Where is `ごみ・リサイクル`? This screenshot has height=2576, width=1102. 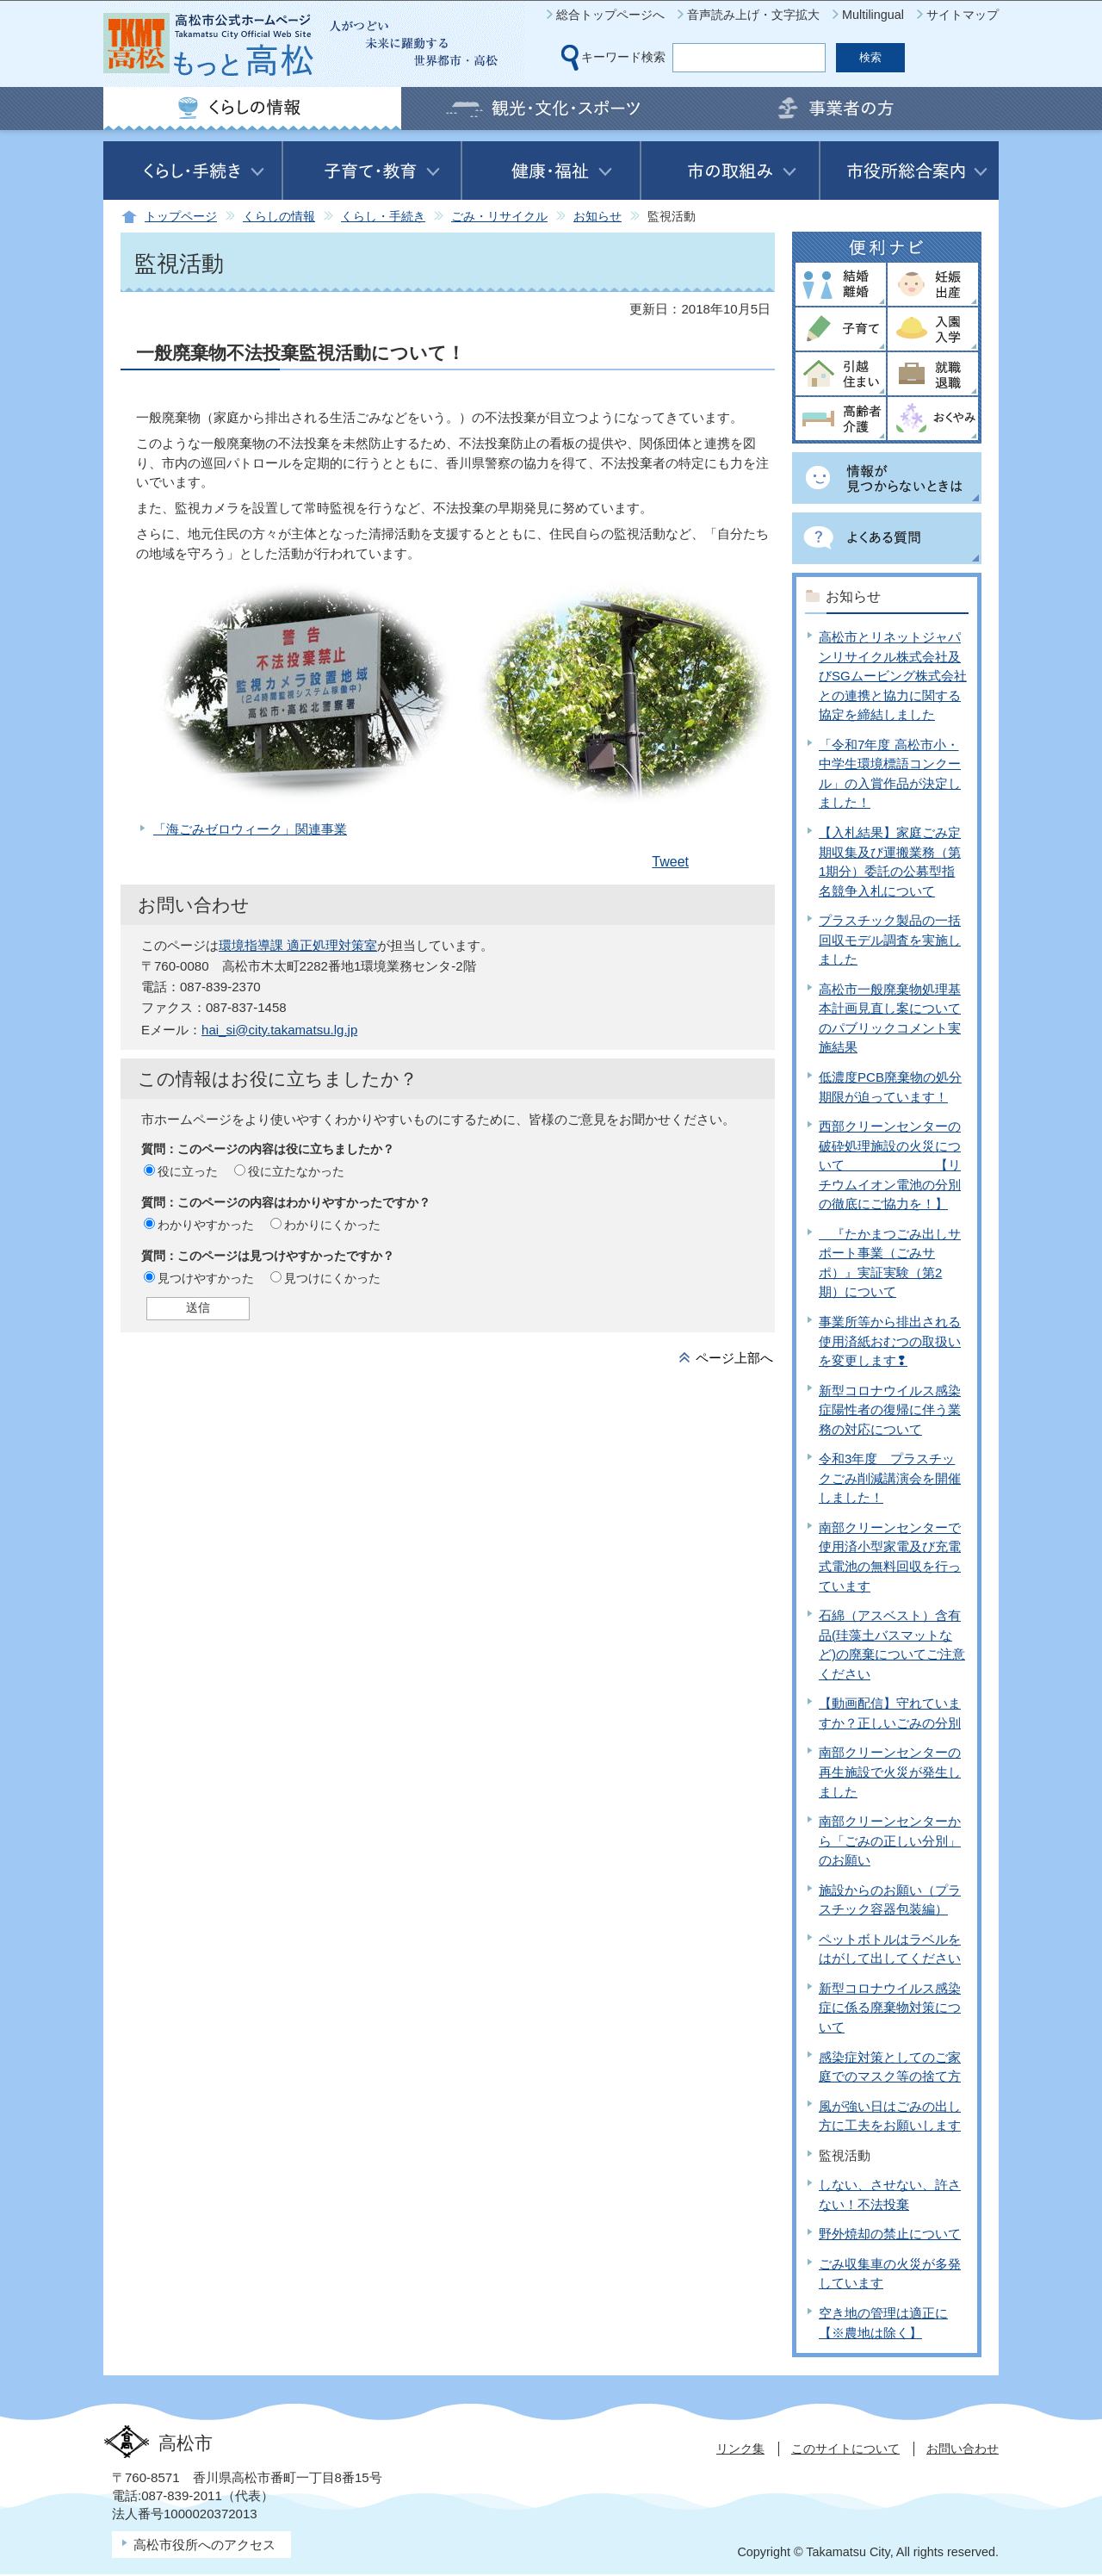
ごみ・リサイクル is located at coordinates (499, 216).